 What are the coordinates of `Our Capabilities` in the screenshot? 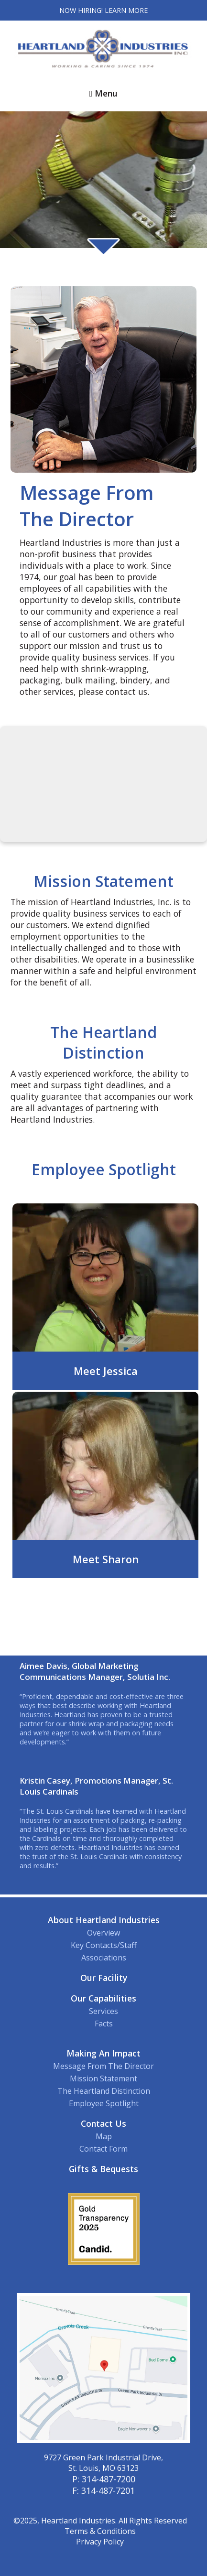 It's located at (103, 1998).